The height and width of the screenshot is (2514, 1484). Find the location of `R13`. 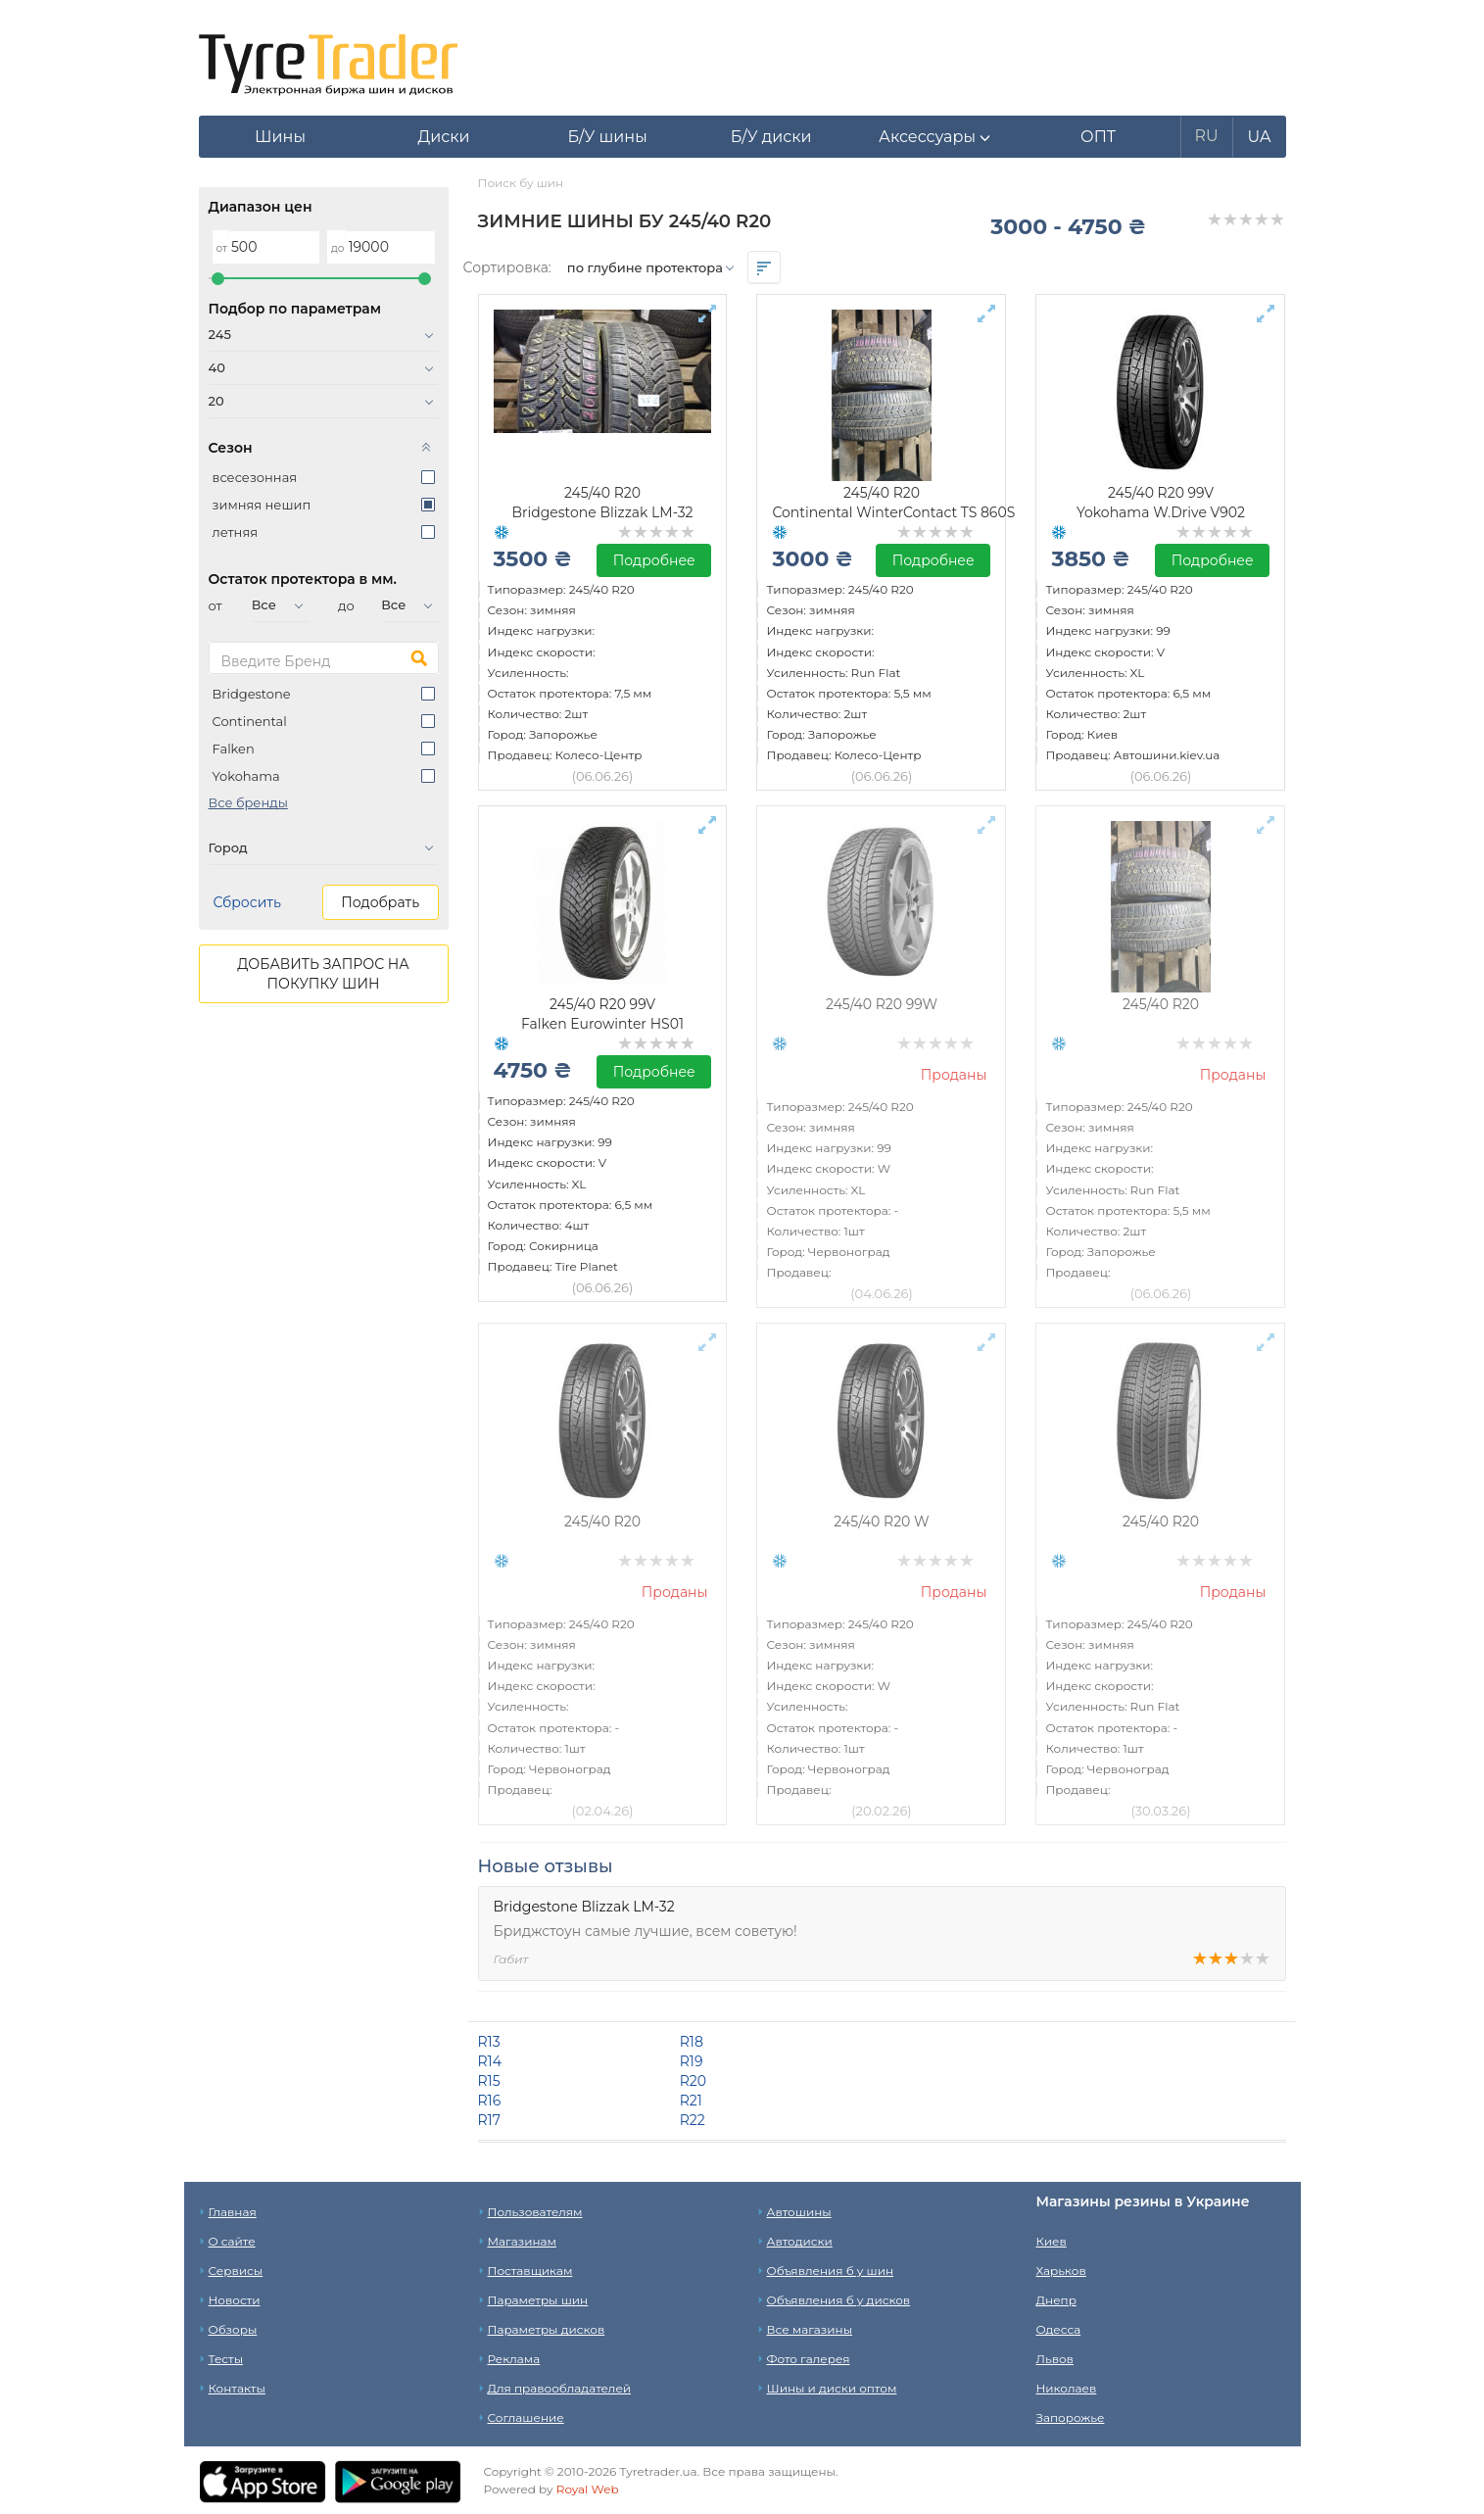

R13 is located at coordinates (489, 2042).